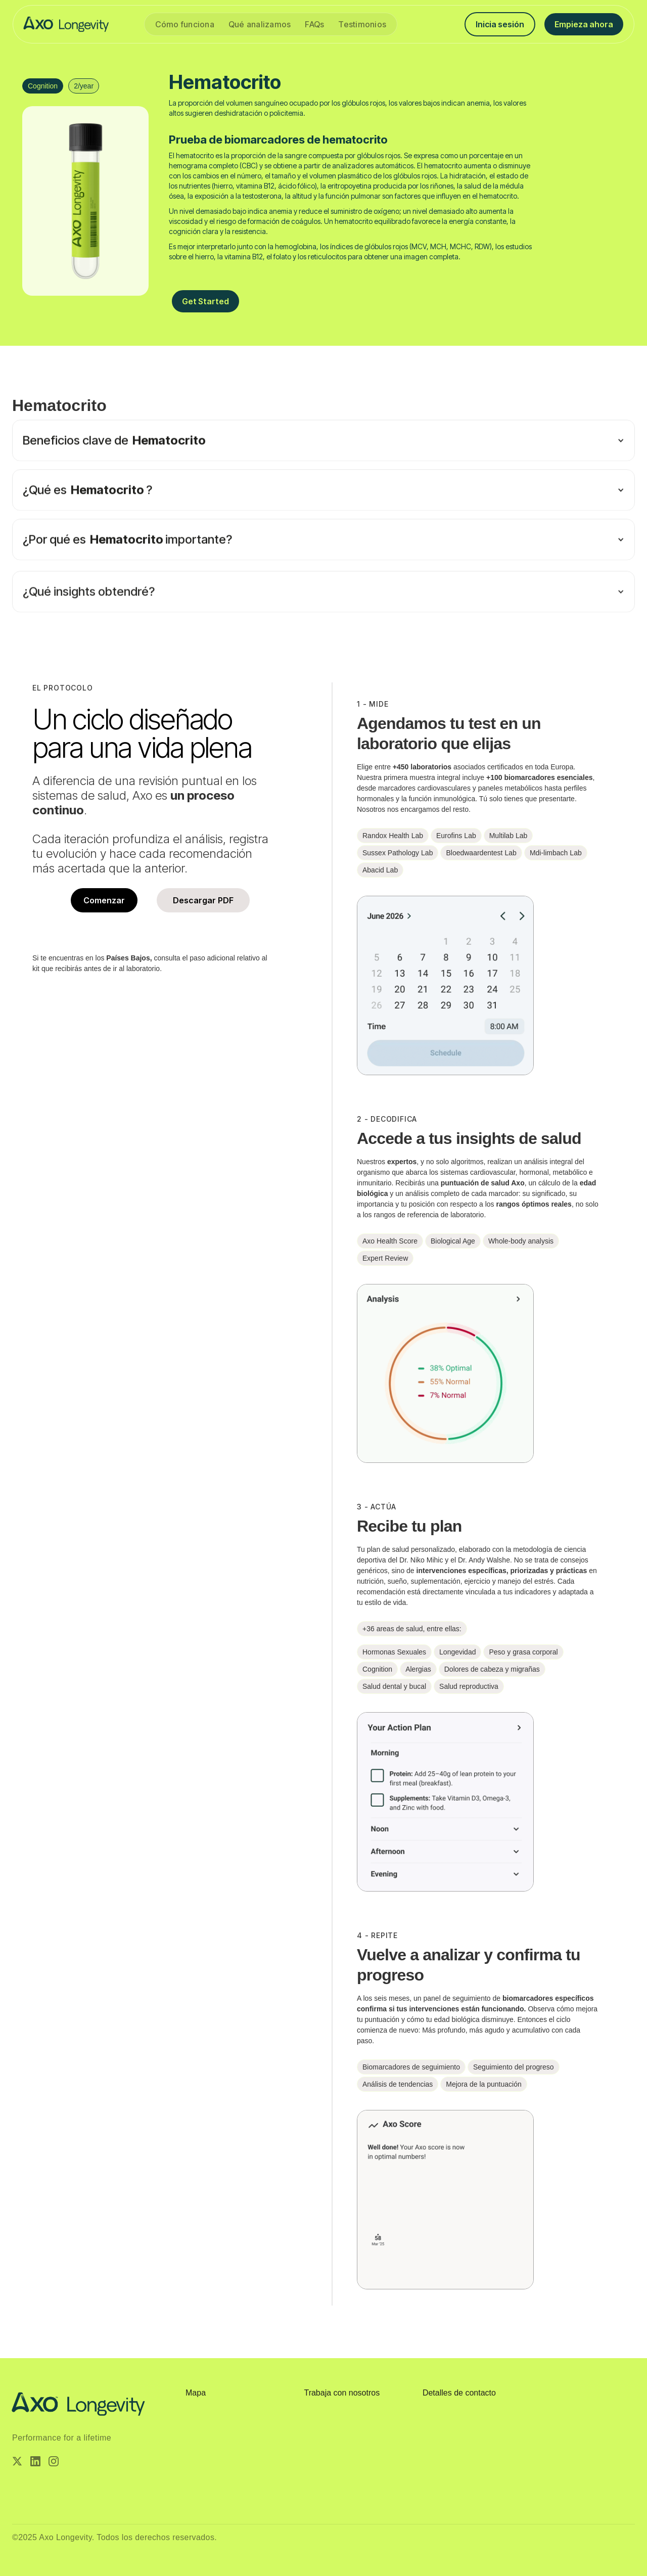  Describe the element at coordinates (205, 301) in the screenshot. I see `Get Started` at that location.